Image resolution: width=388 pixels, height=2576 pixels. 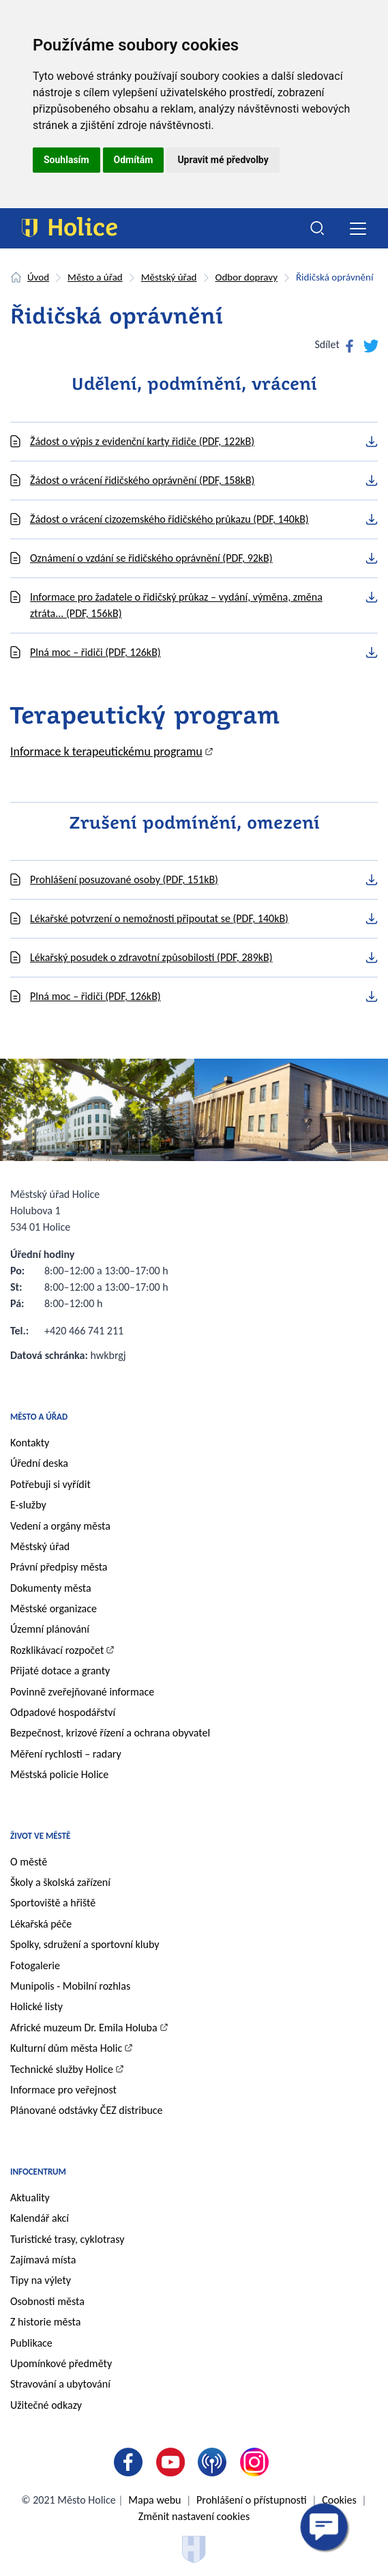 What do you see at coordinates (39, 2218) in the screenshot?
I see `Kalendář akcí` at bounding box center [39, 2218].